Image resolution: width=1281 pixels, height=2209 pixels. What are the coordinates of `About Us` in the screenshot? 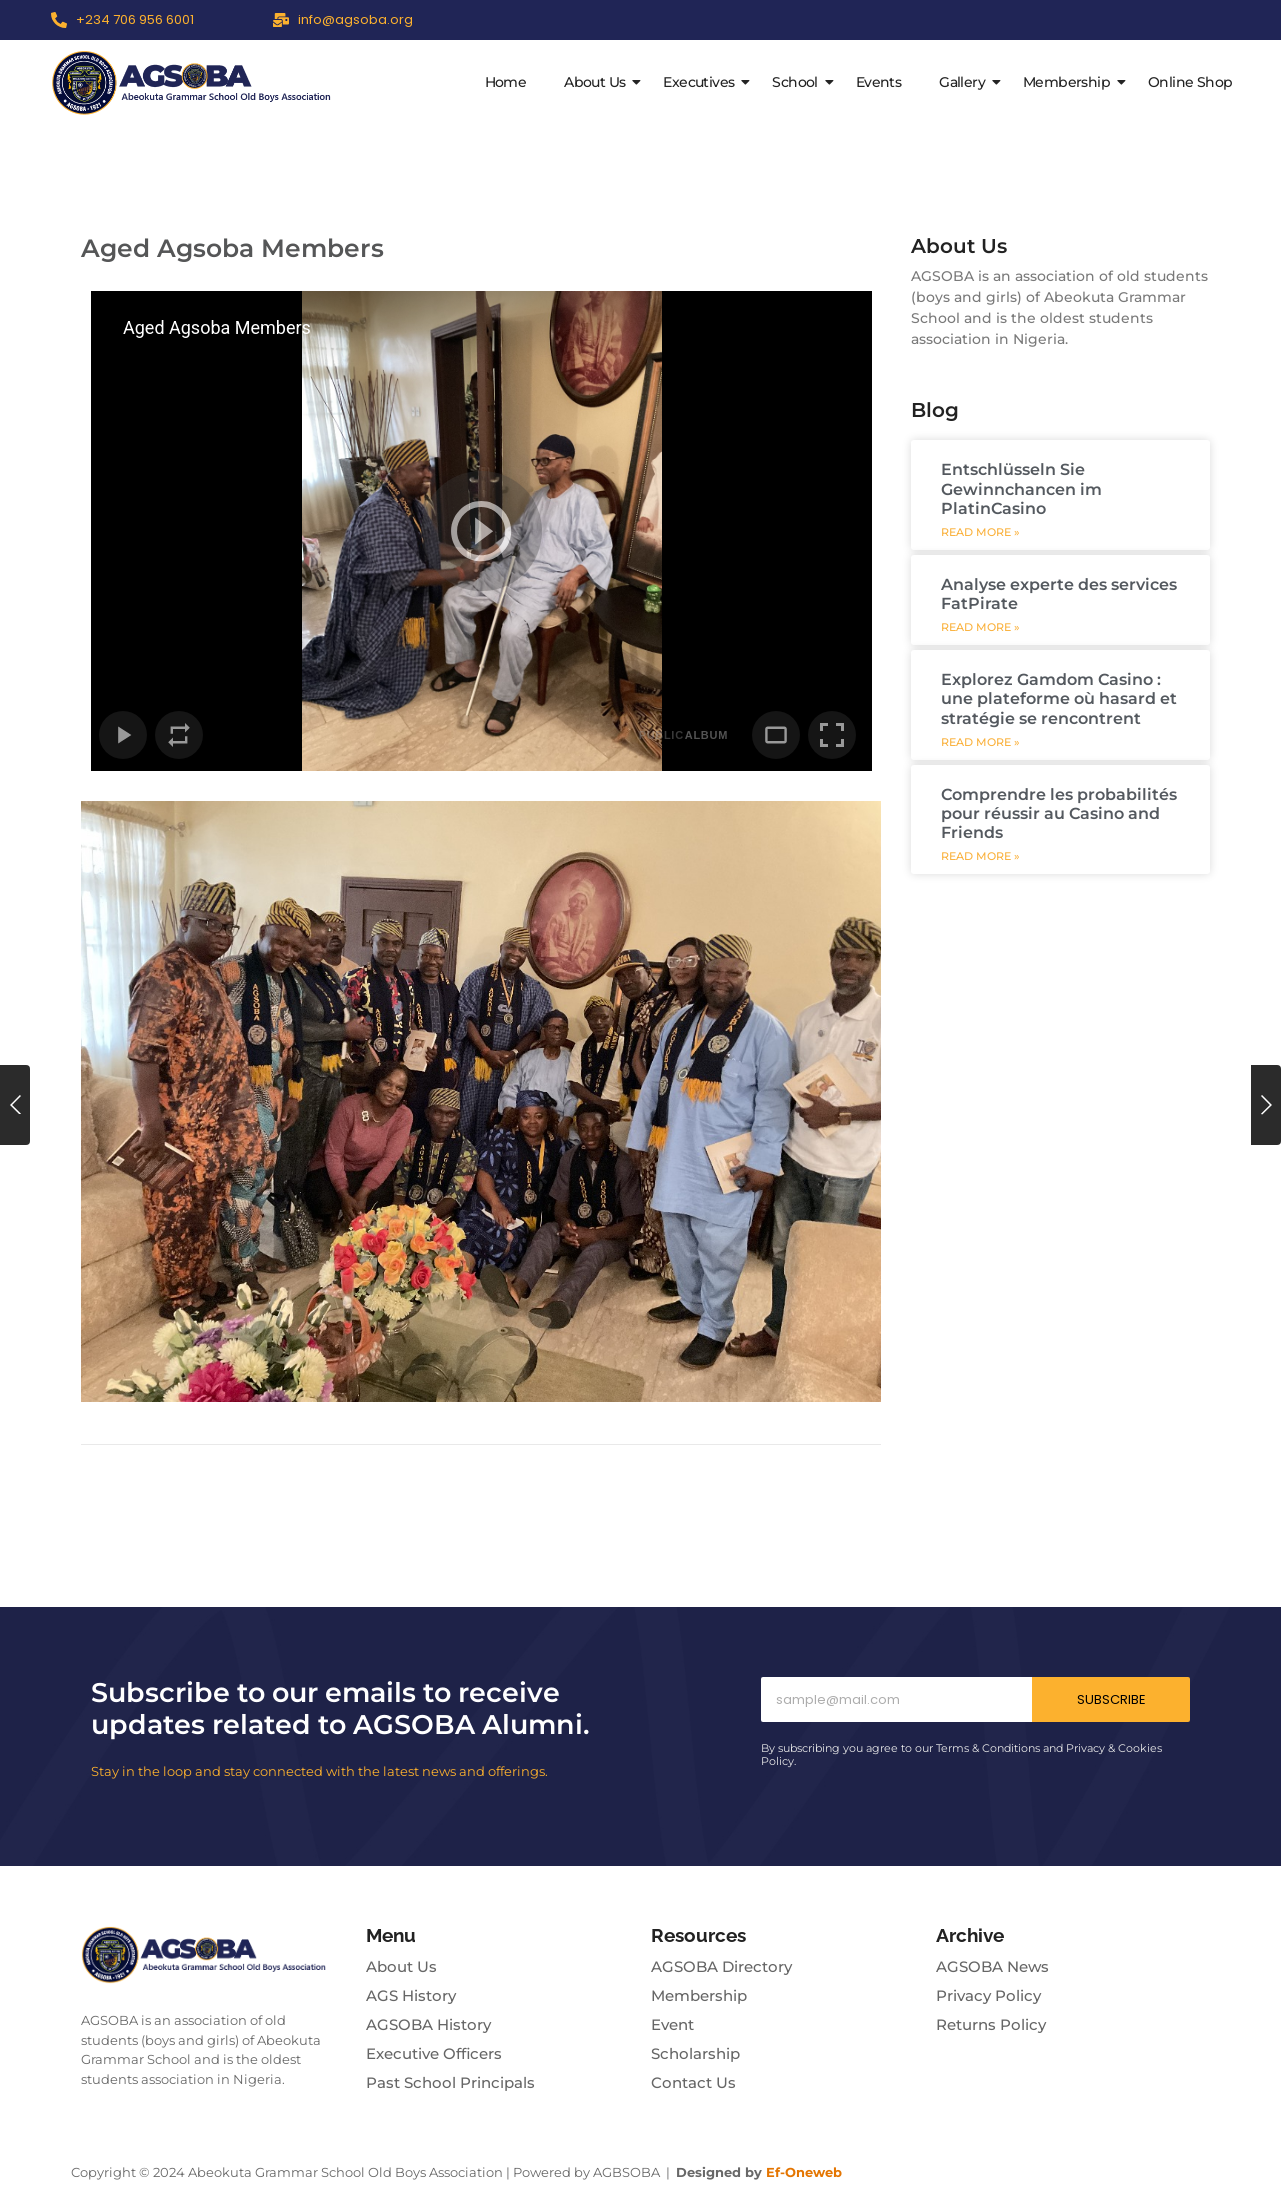 It's located at (598, 82).